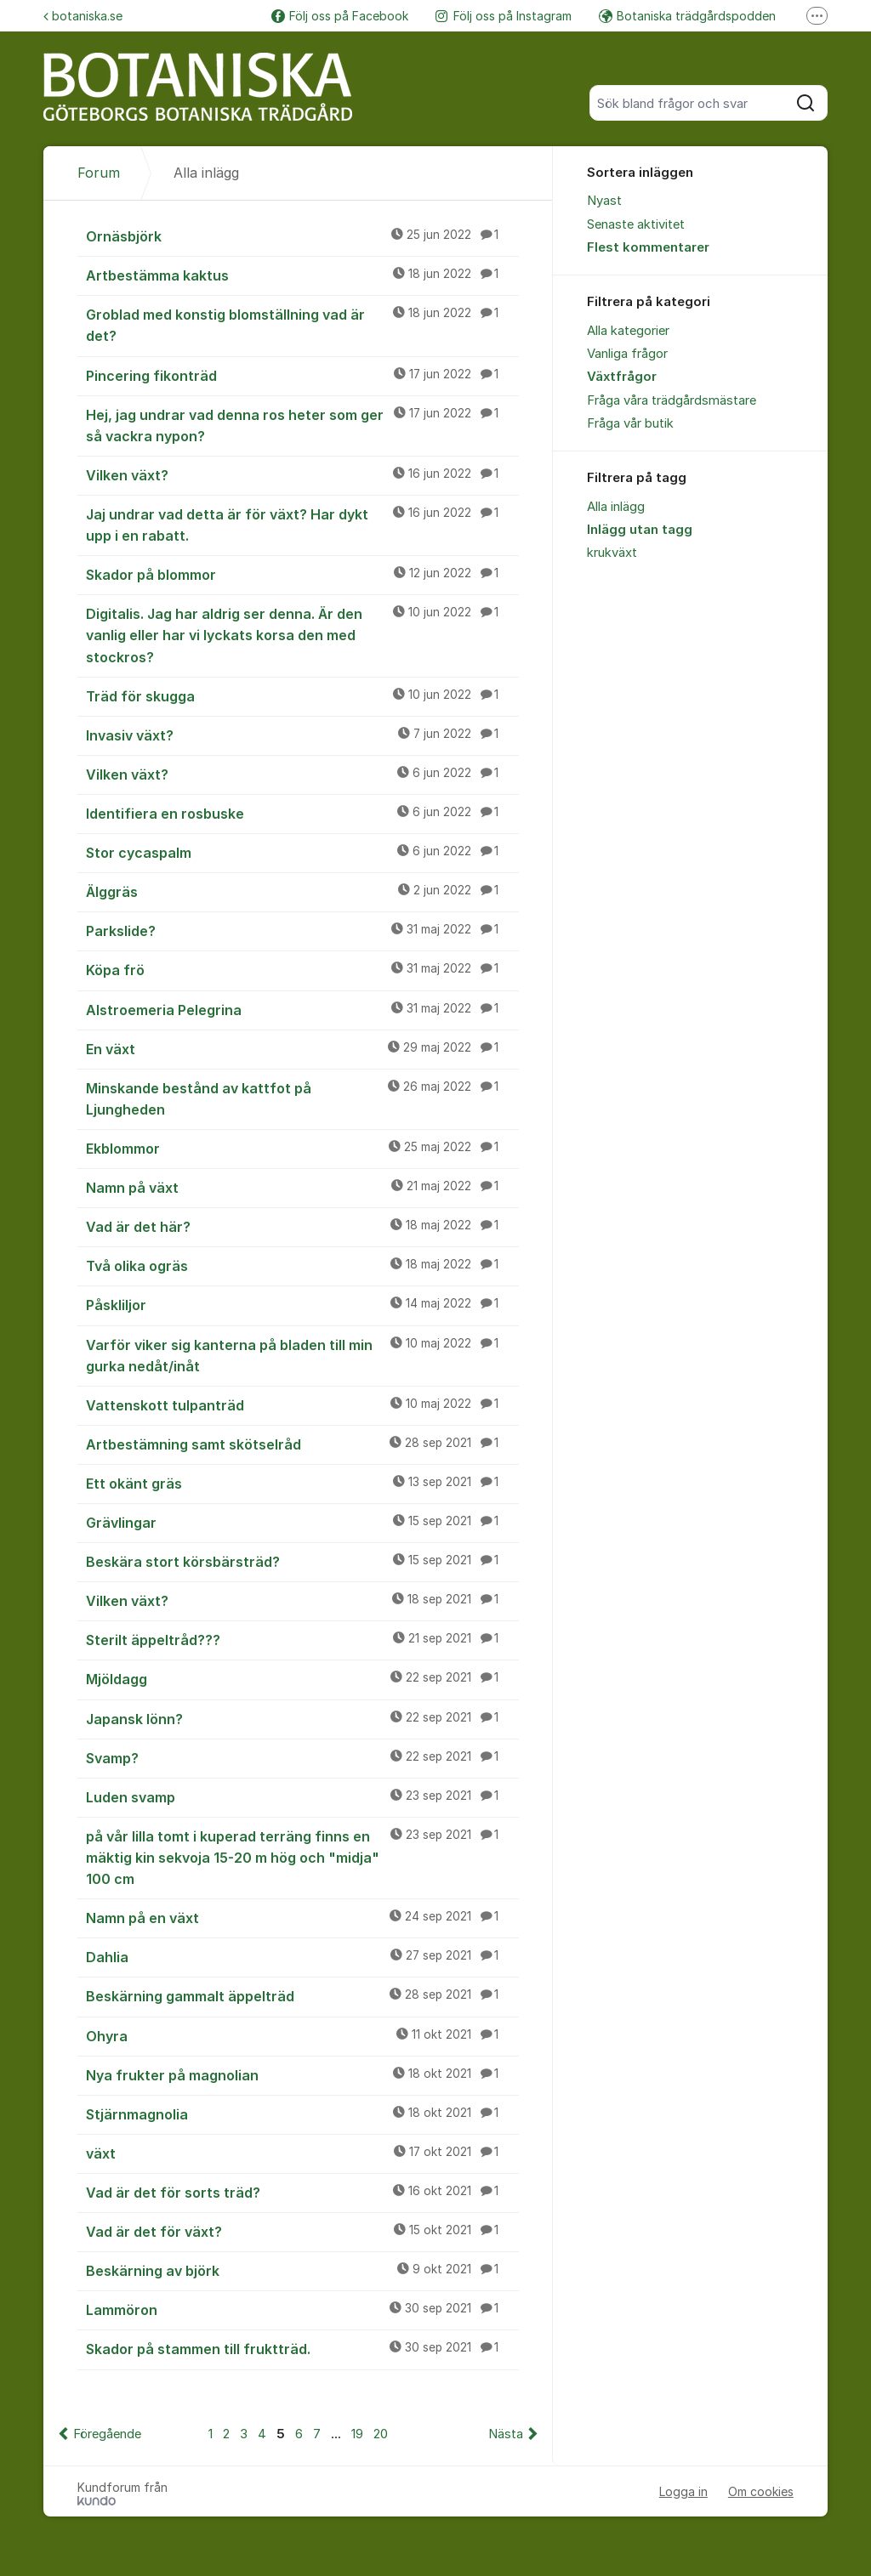 Image resolution: width=871 pixels, height=2576 pixels. I want to click on Om cookies, so click(761, 2491).